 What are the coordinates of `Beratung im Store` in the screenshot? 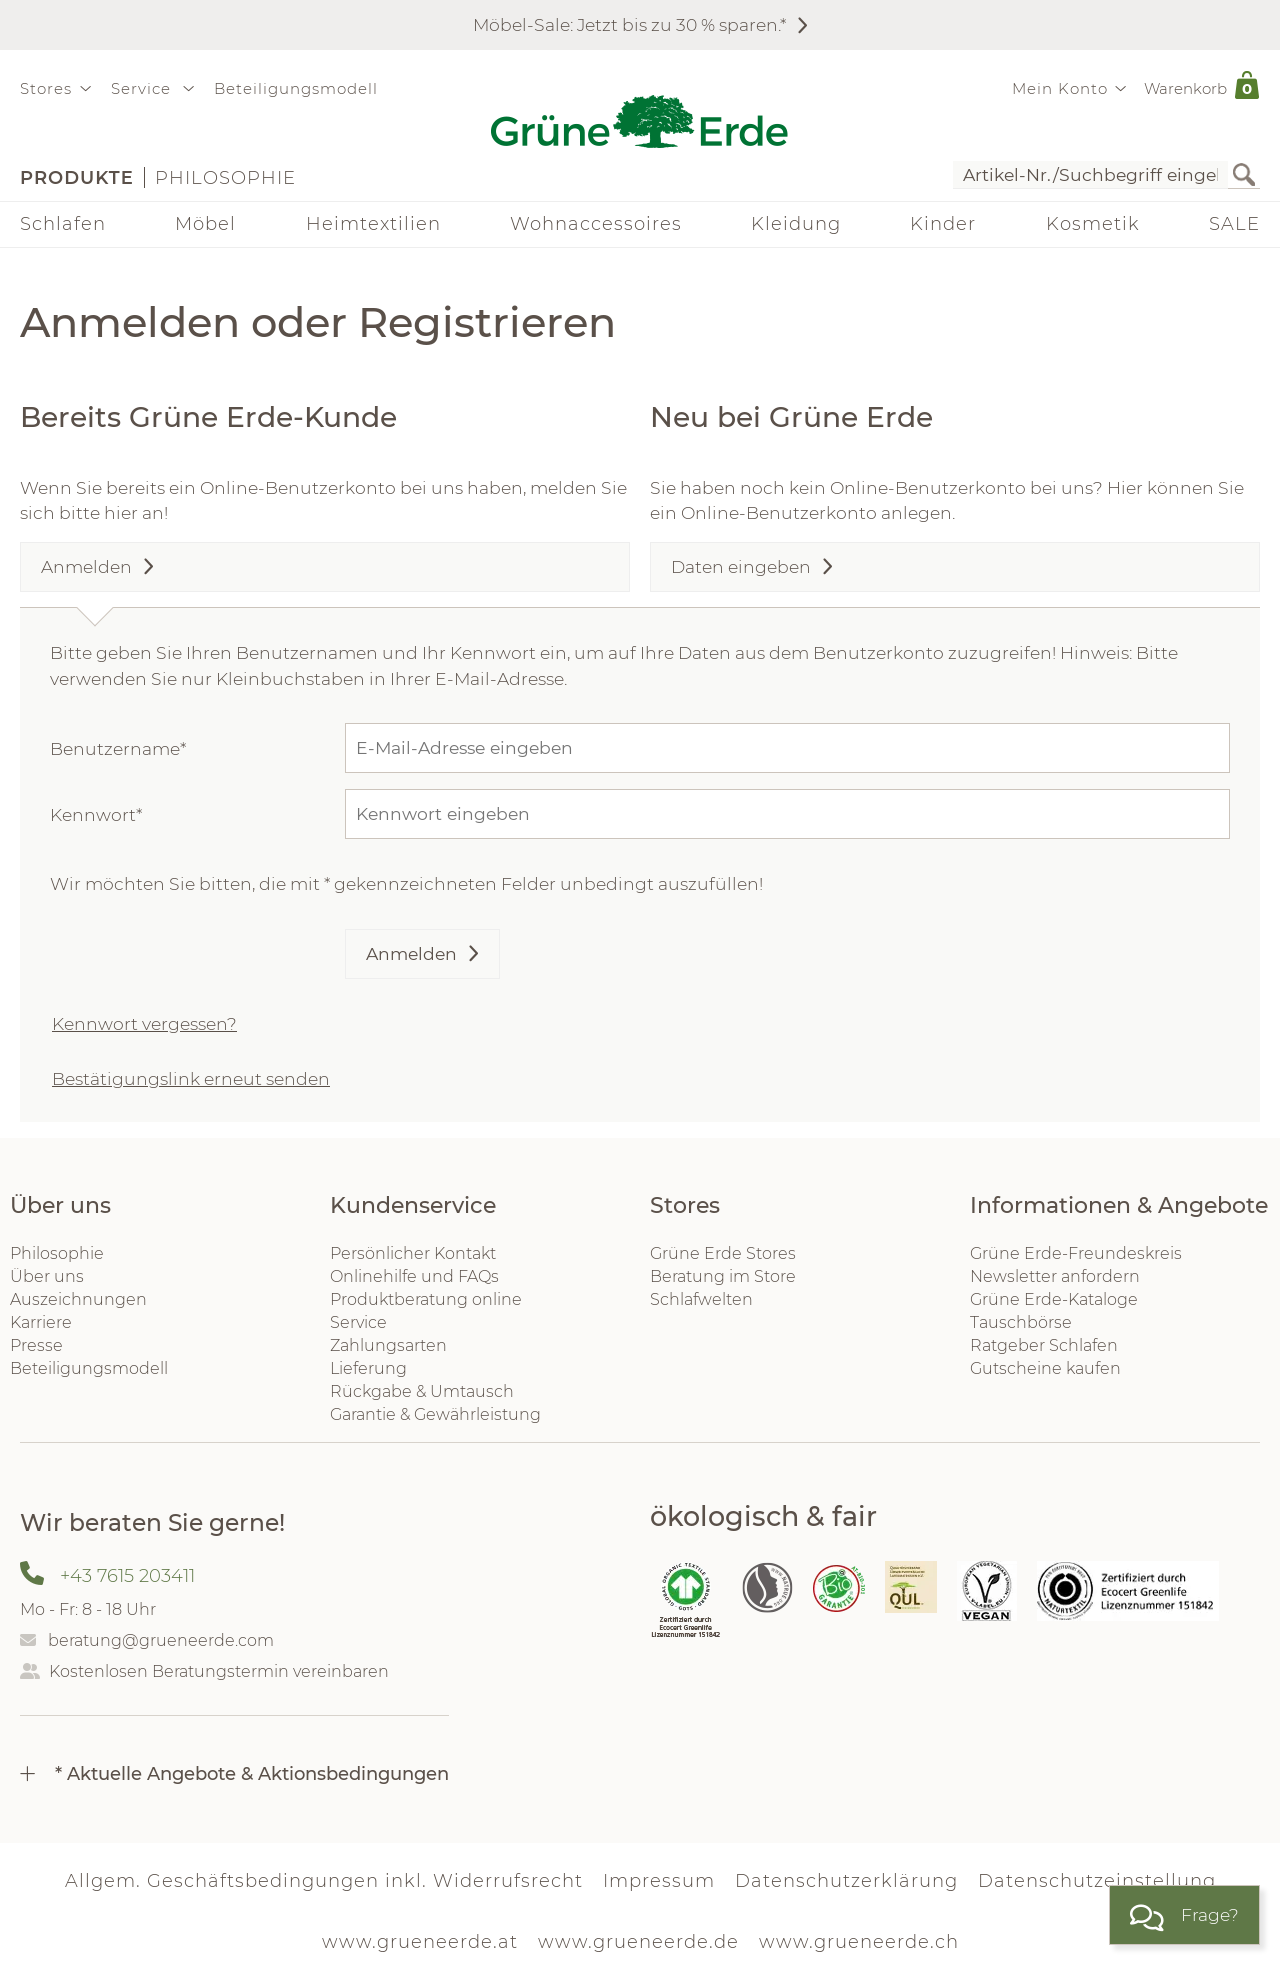 It's located at (723, 1276).